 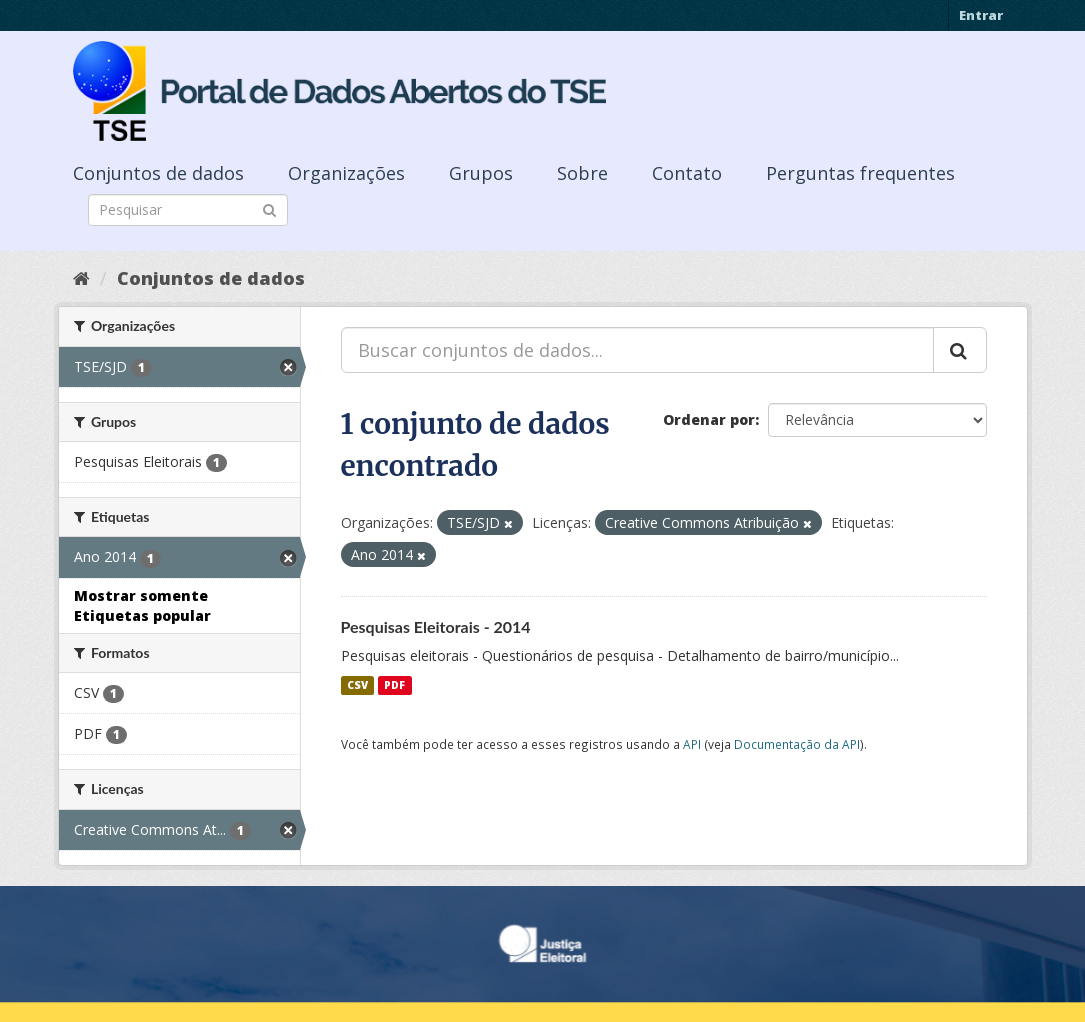 I want to click on Perguntas frequentes, so click(x=860, y=173).